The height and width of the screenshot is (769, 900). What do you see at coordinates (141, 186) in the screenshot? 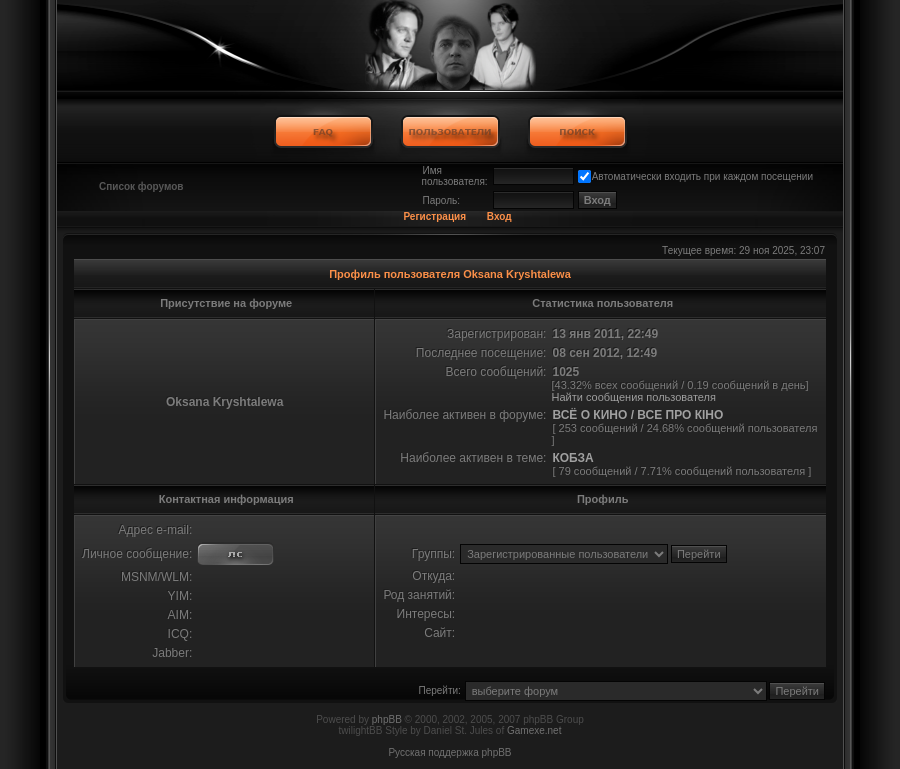
I see `Список форумов` at bounding box center [141, 186].